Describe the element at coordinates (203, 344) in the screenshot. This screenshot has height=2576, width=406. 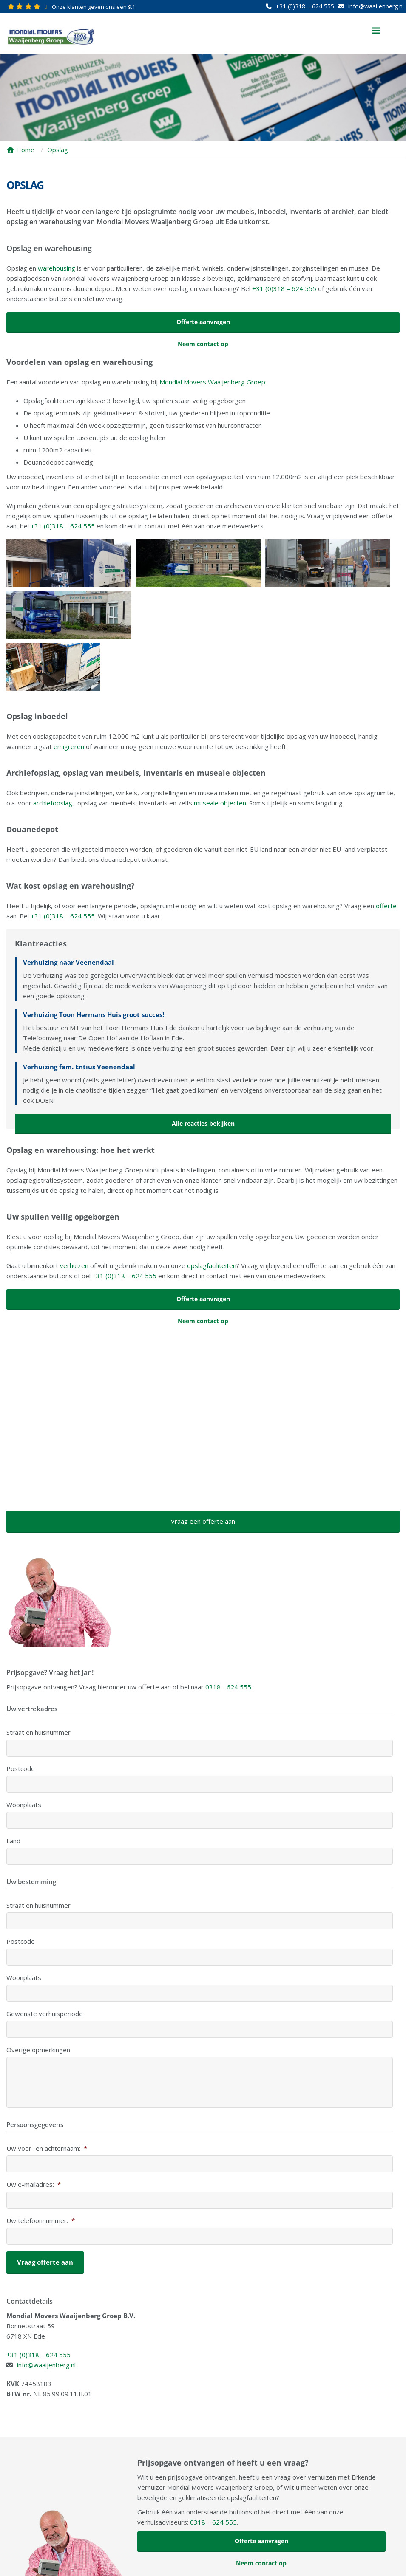
I see `Neem contact op` at that location.